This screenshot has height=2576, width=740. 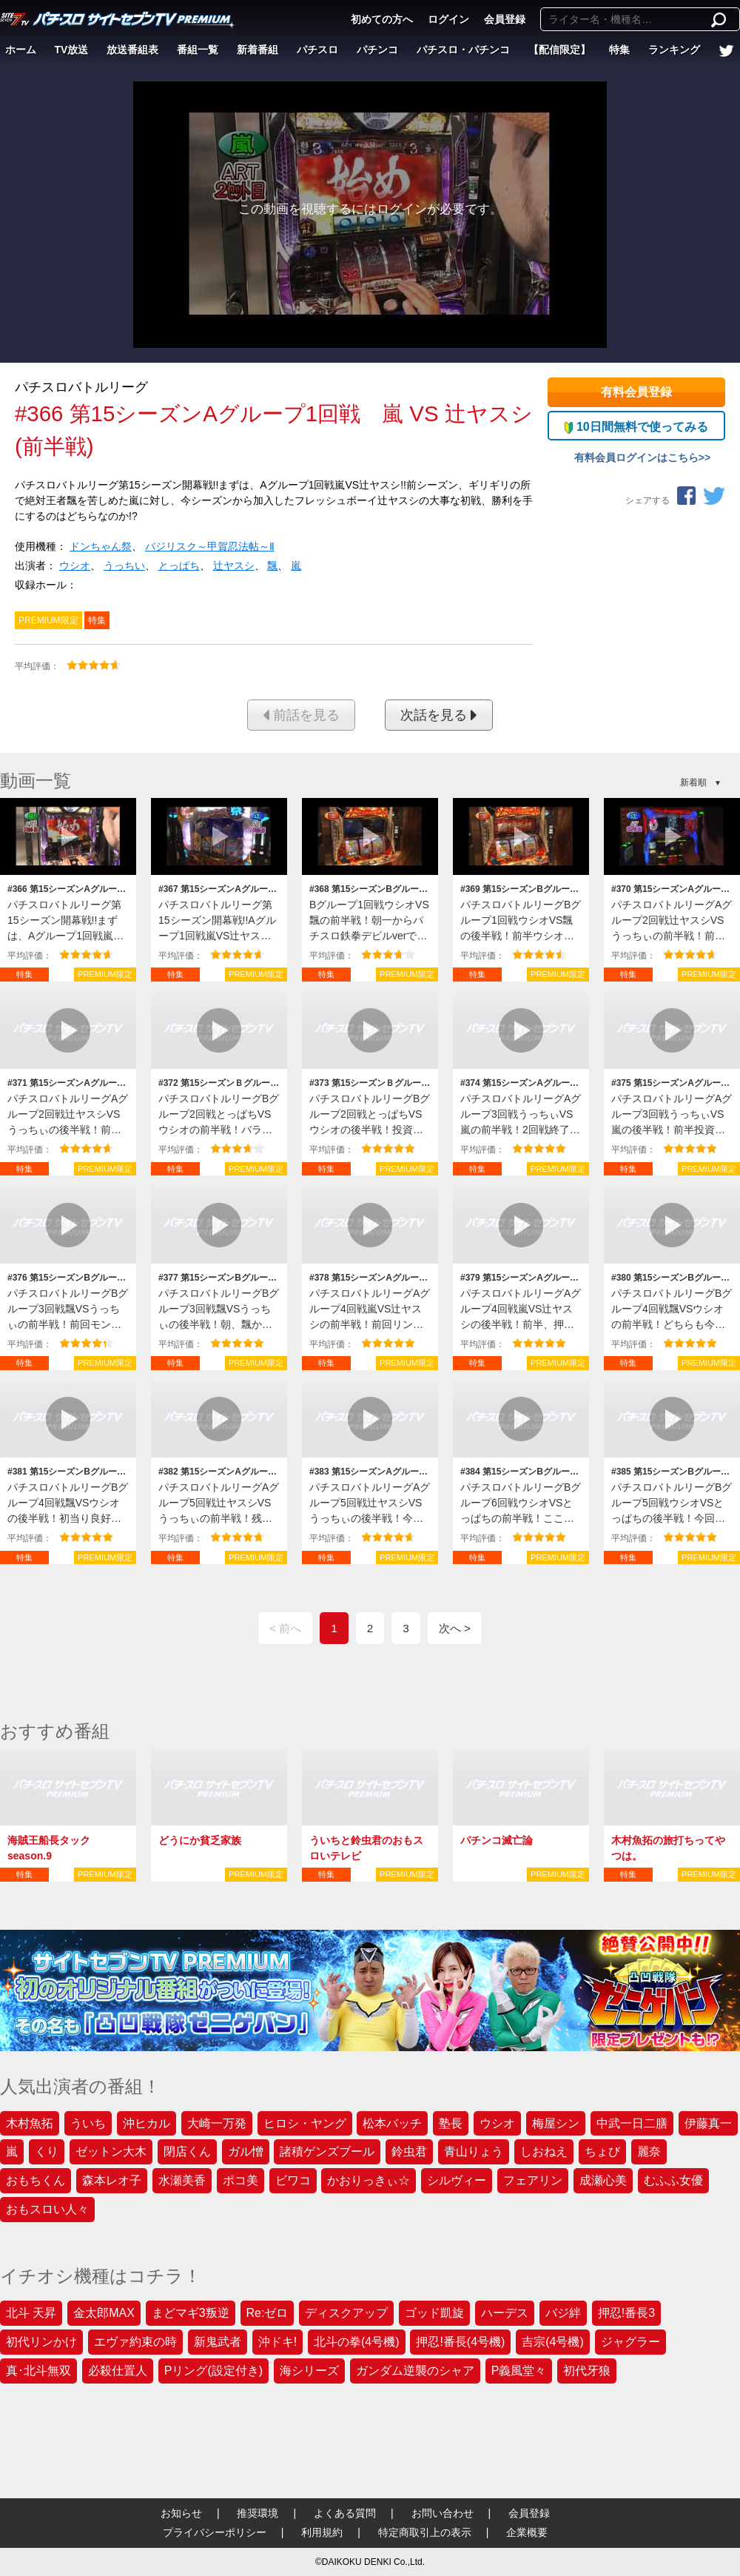 I want to click on ジャグラー, so click(x=630, y=2341).